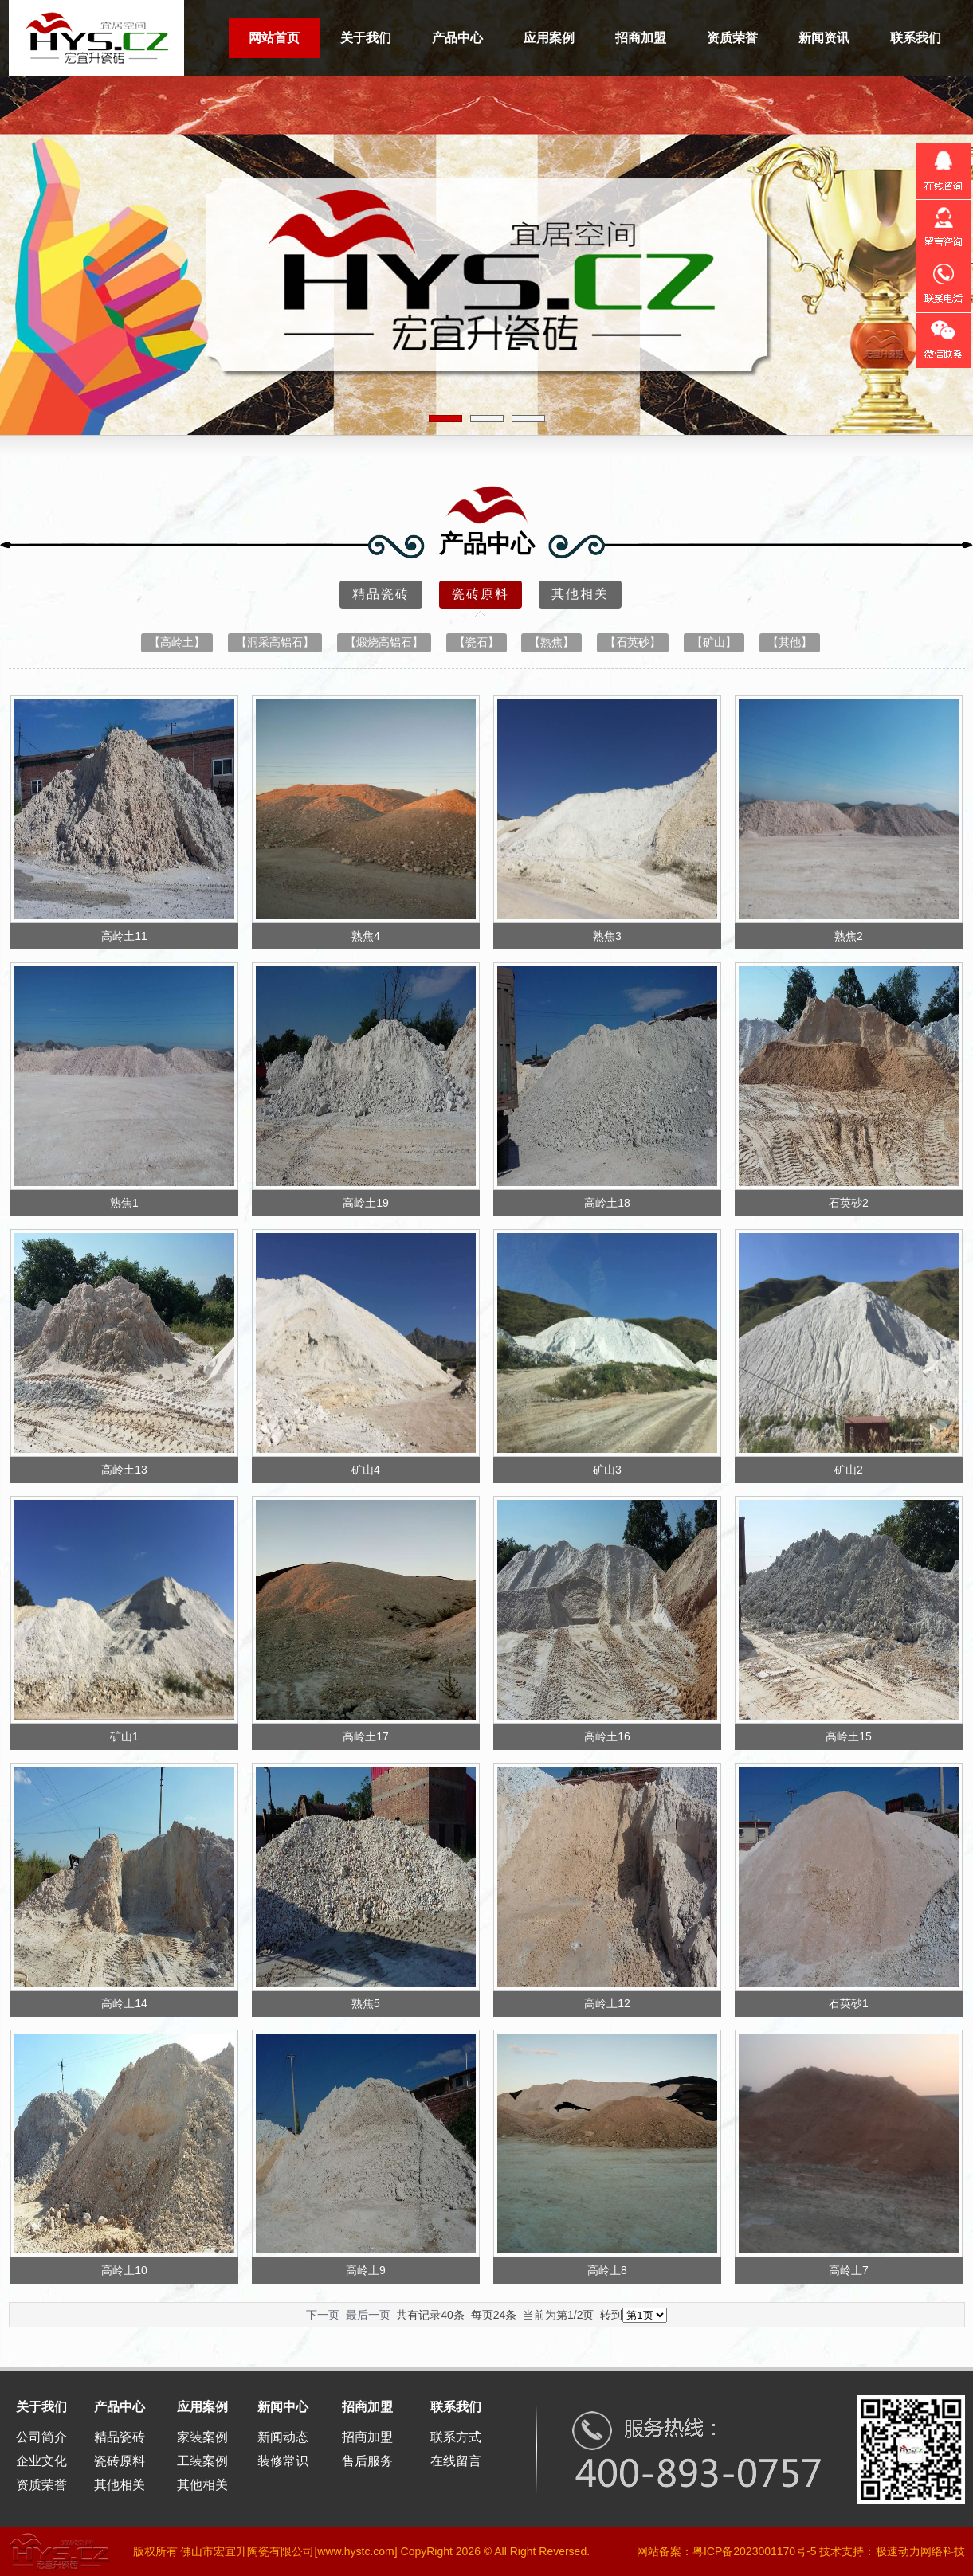 Image resolution: width=973 pixels, height=2576 pixels. Describe the element at coordinates (849, 1202) in the screenshot. I see `石英砂2` at that location.